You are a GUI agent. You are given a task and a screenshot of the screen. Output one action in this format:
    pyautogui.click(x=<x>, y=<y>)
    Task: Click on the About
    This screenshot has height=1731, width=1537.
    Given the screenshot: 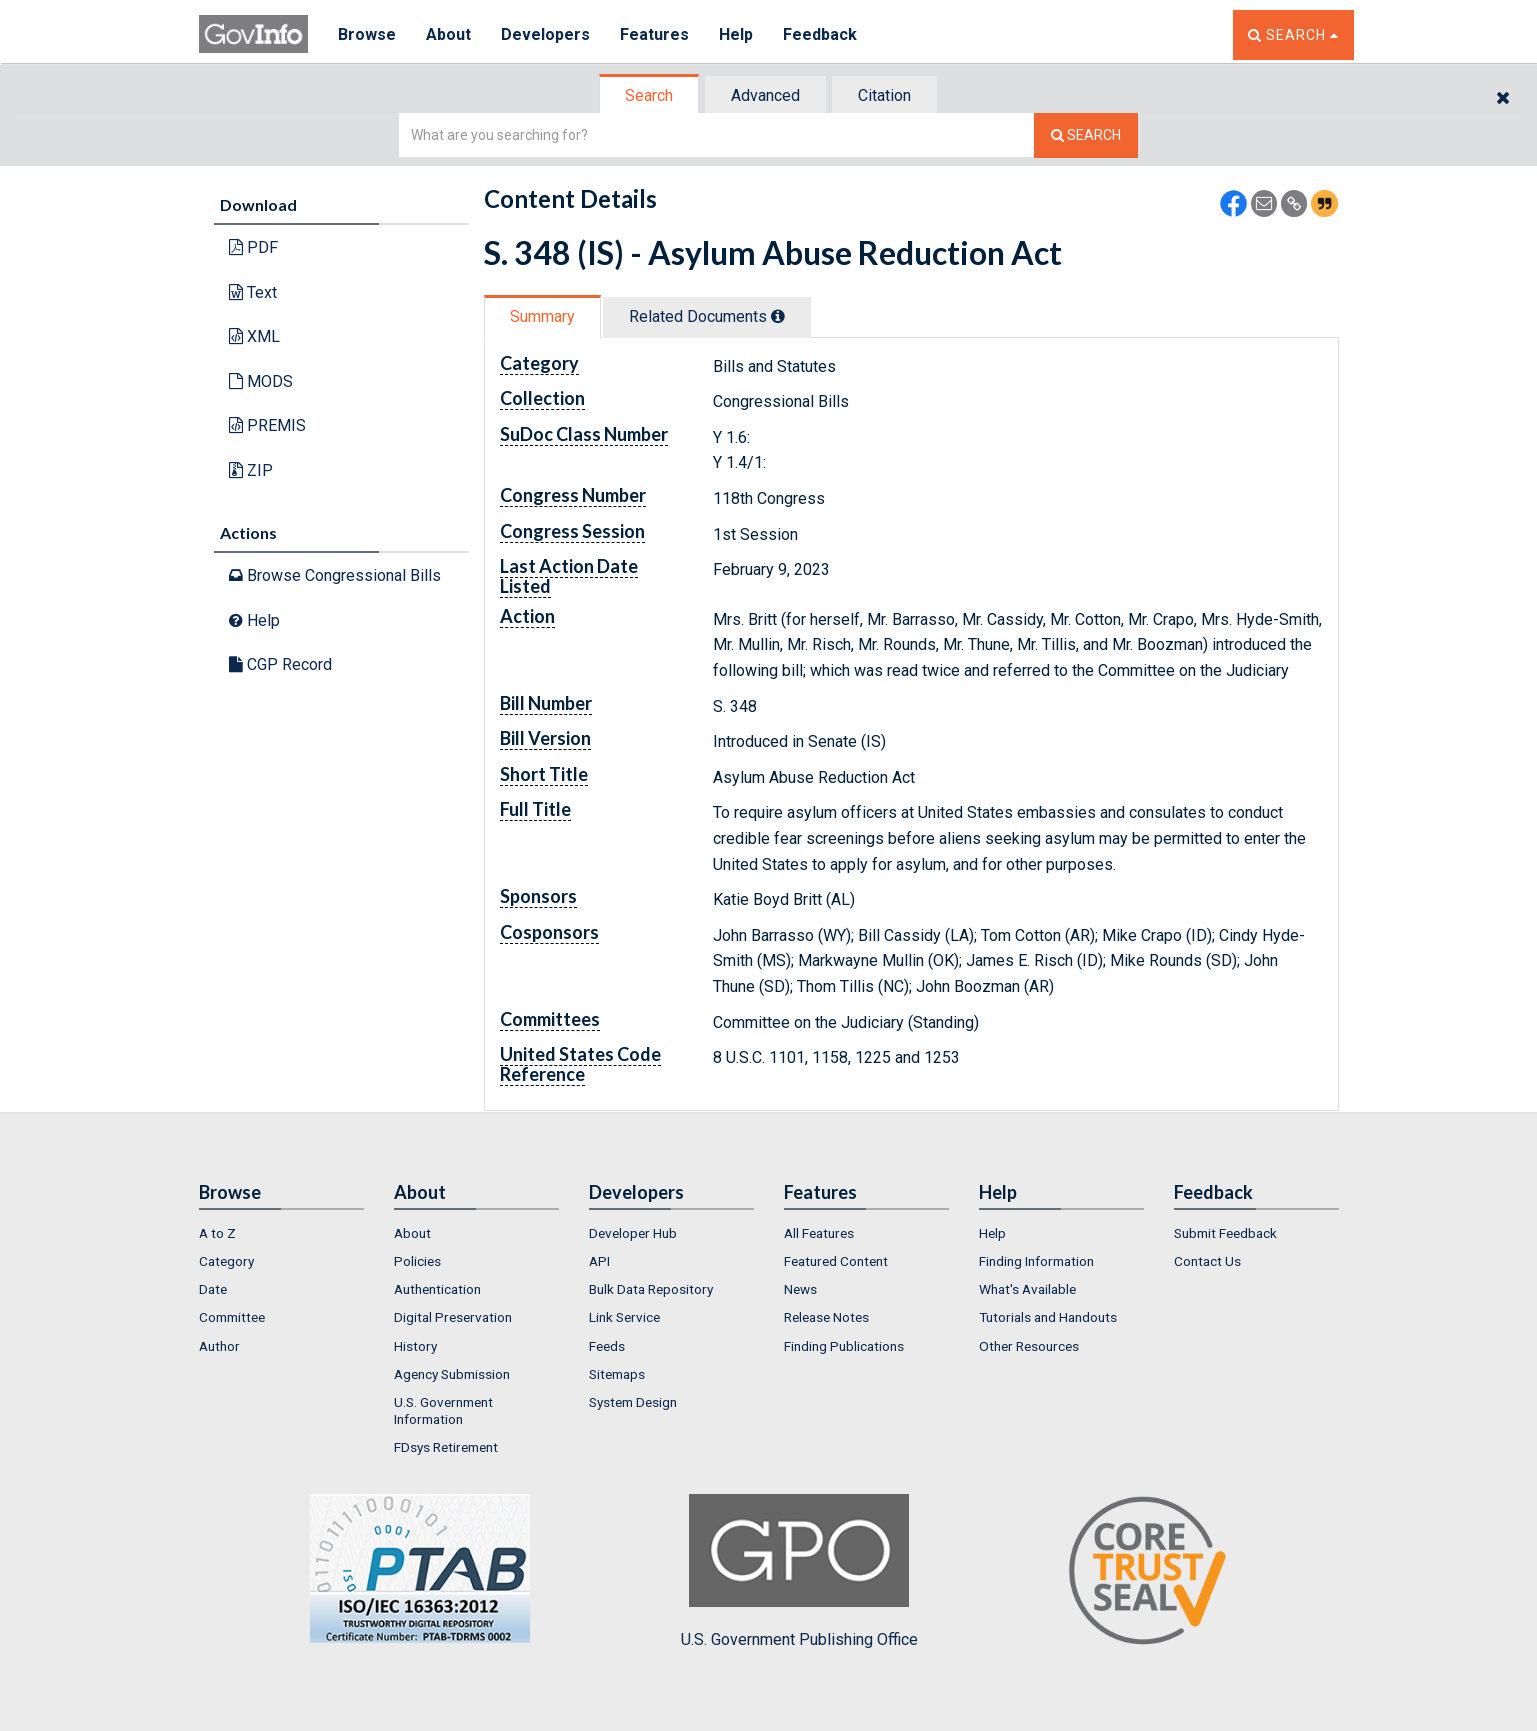 What is the action you would take?
    pyautogui.click(x=448, y=34)
    